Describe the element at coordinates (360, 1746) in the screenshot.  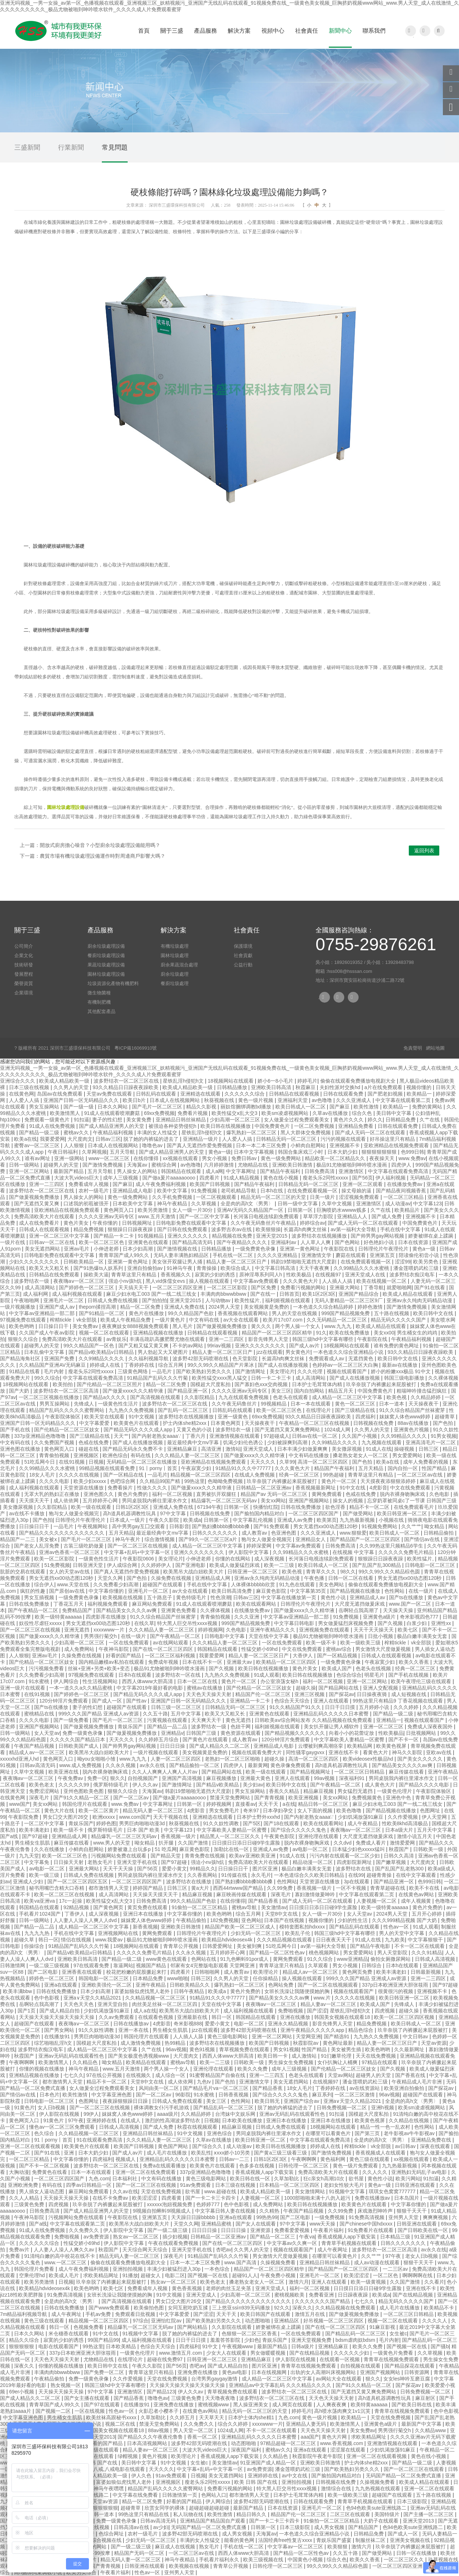
I see `欧美精品网` at that location.